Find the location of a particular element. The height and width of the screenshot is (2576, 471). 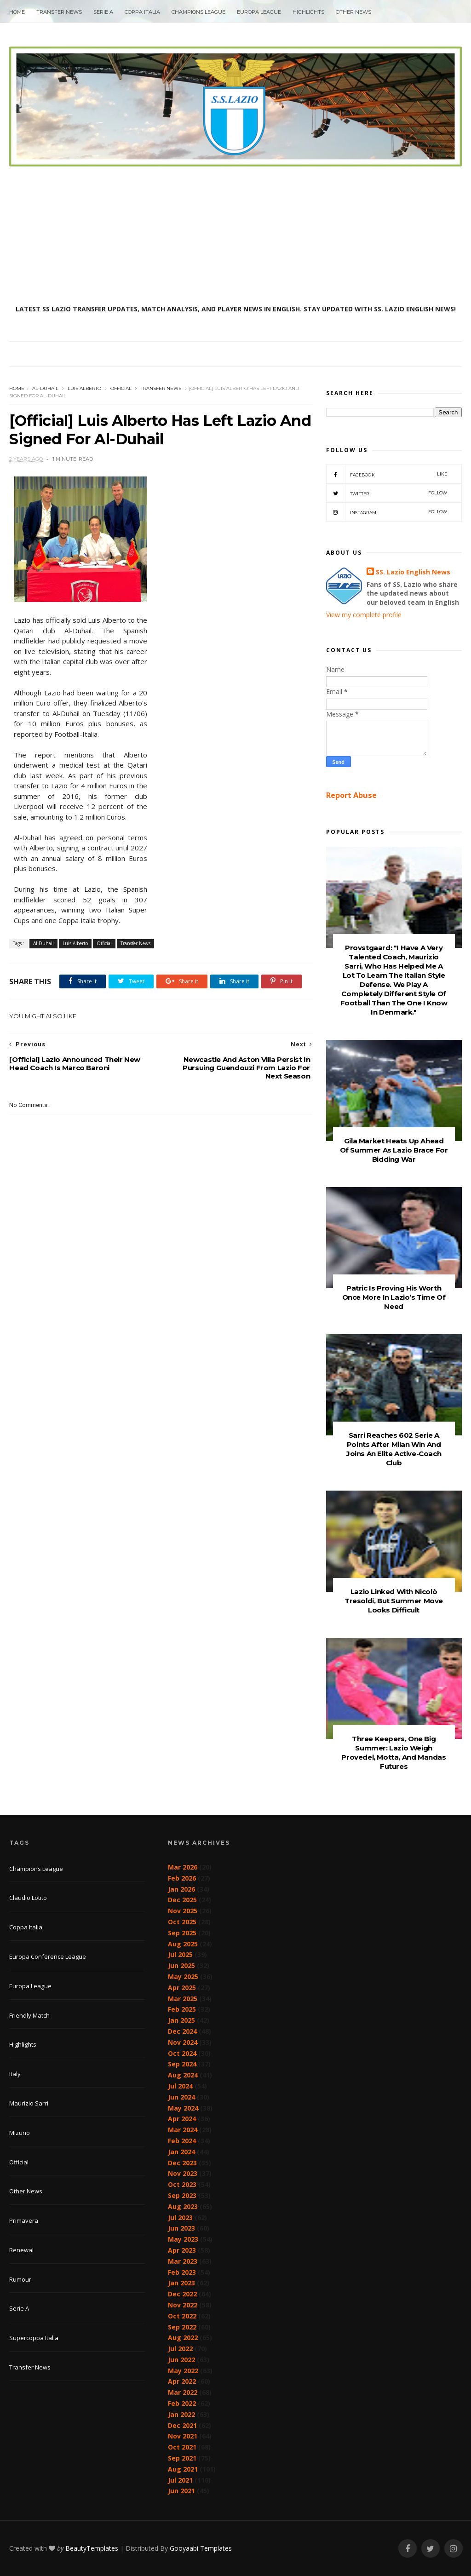

Jun 2021 is located at coordinates (181, 2490).